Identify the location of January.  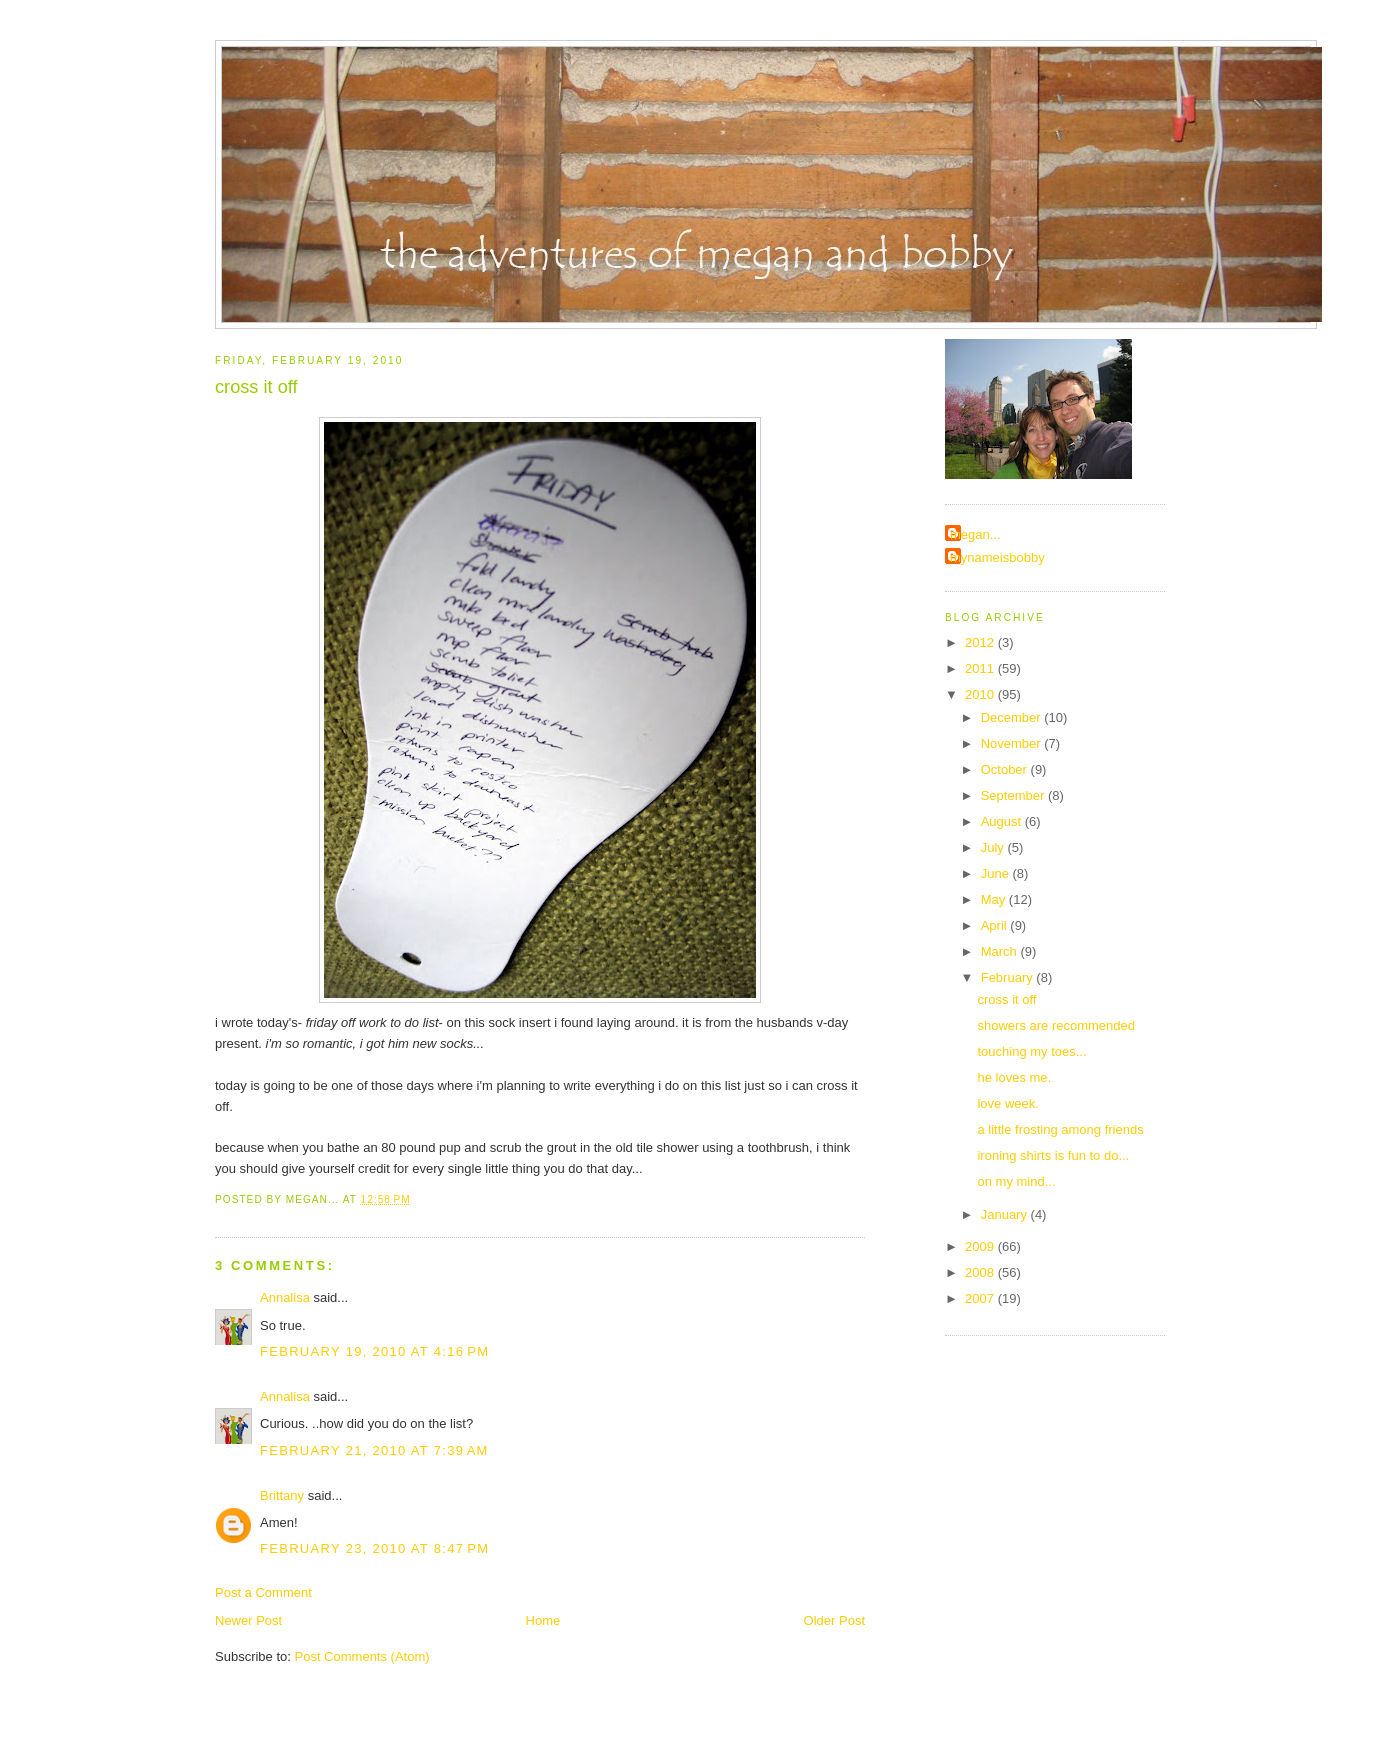
(1006, 1214).